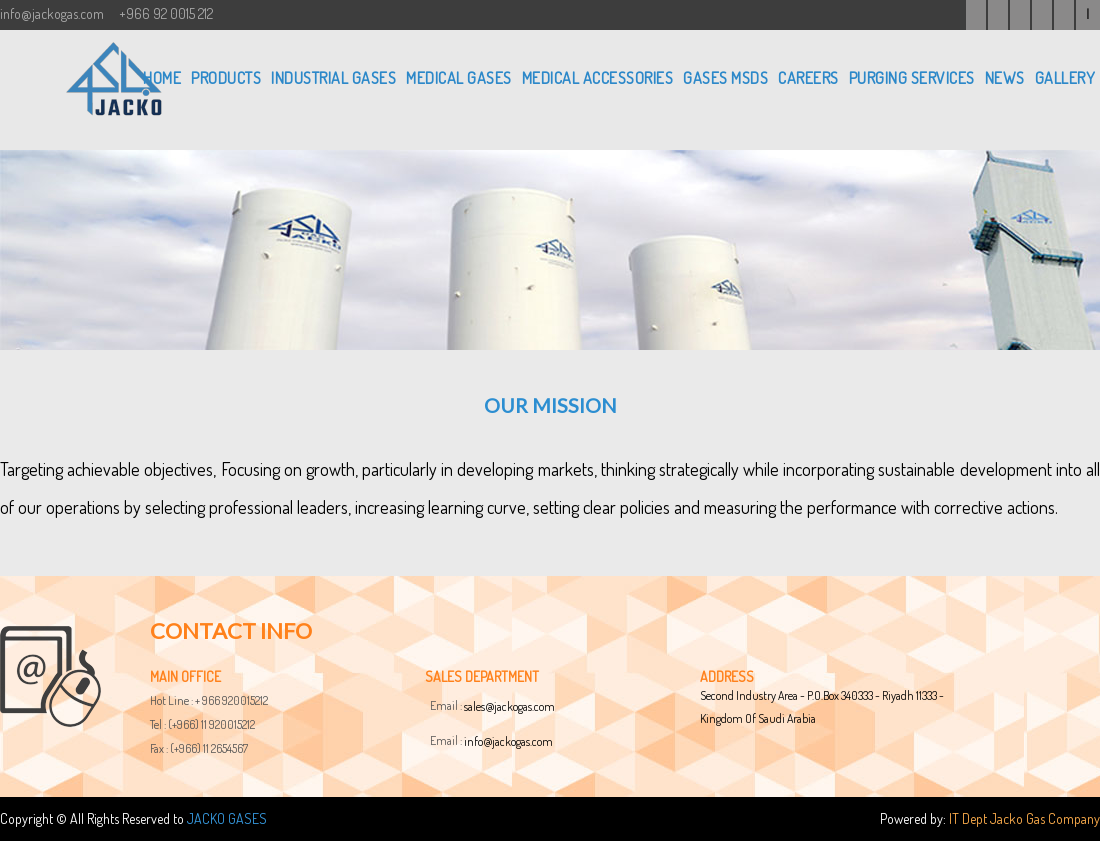 The width and height of the screenshot is (1100, 841). I want to click on INDUSTRIAL GASES, so click(333, 78).